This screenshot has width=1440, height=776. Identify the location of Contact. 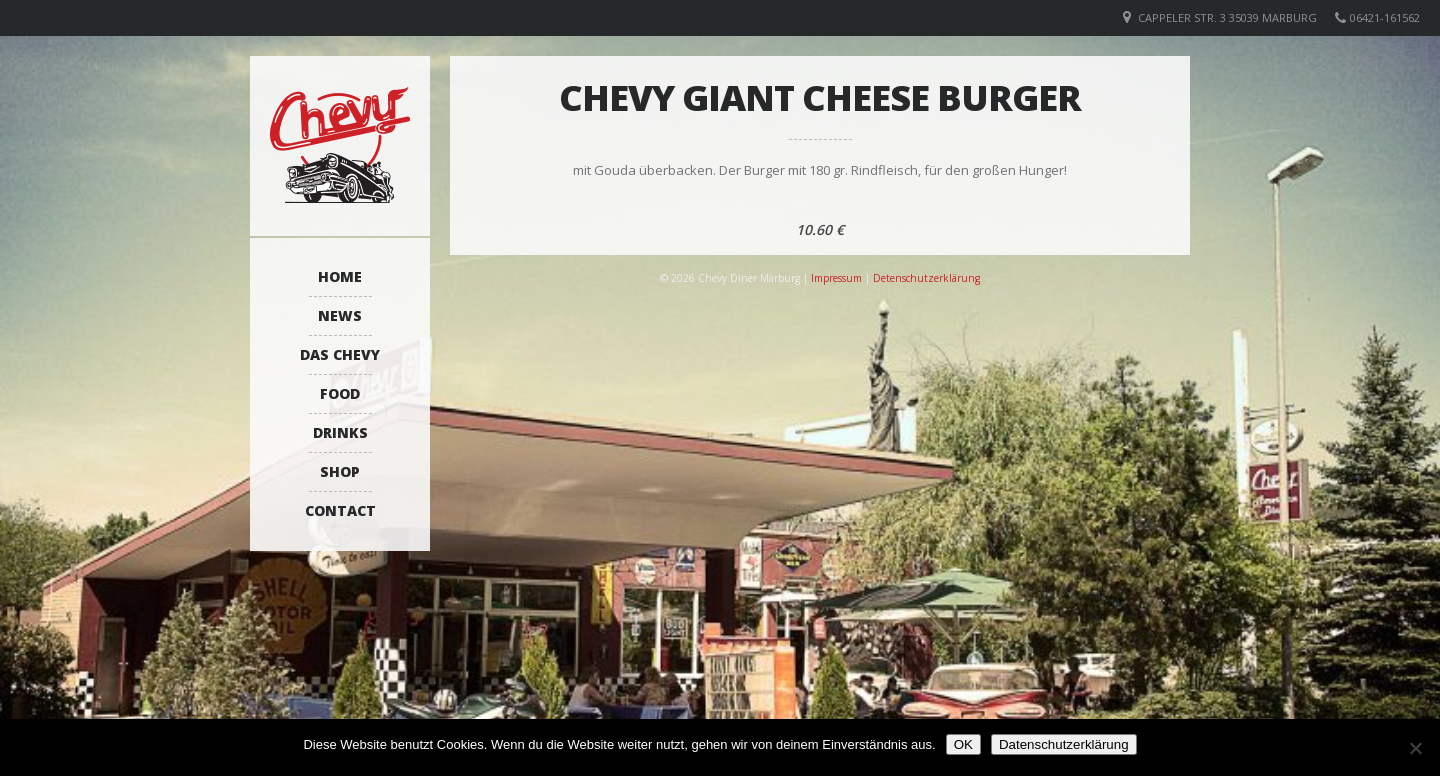
(340, 510).